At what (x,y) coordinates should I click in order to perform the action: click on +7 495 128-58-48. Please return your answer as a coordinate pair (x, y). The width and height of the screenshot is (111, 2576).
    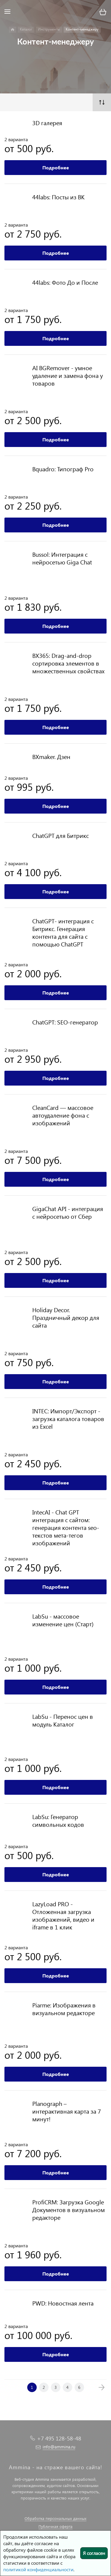
    Looking at the image, I should click on (59, 2438).